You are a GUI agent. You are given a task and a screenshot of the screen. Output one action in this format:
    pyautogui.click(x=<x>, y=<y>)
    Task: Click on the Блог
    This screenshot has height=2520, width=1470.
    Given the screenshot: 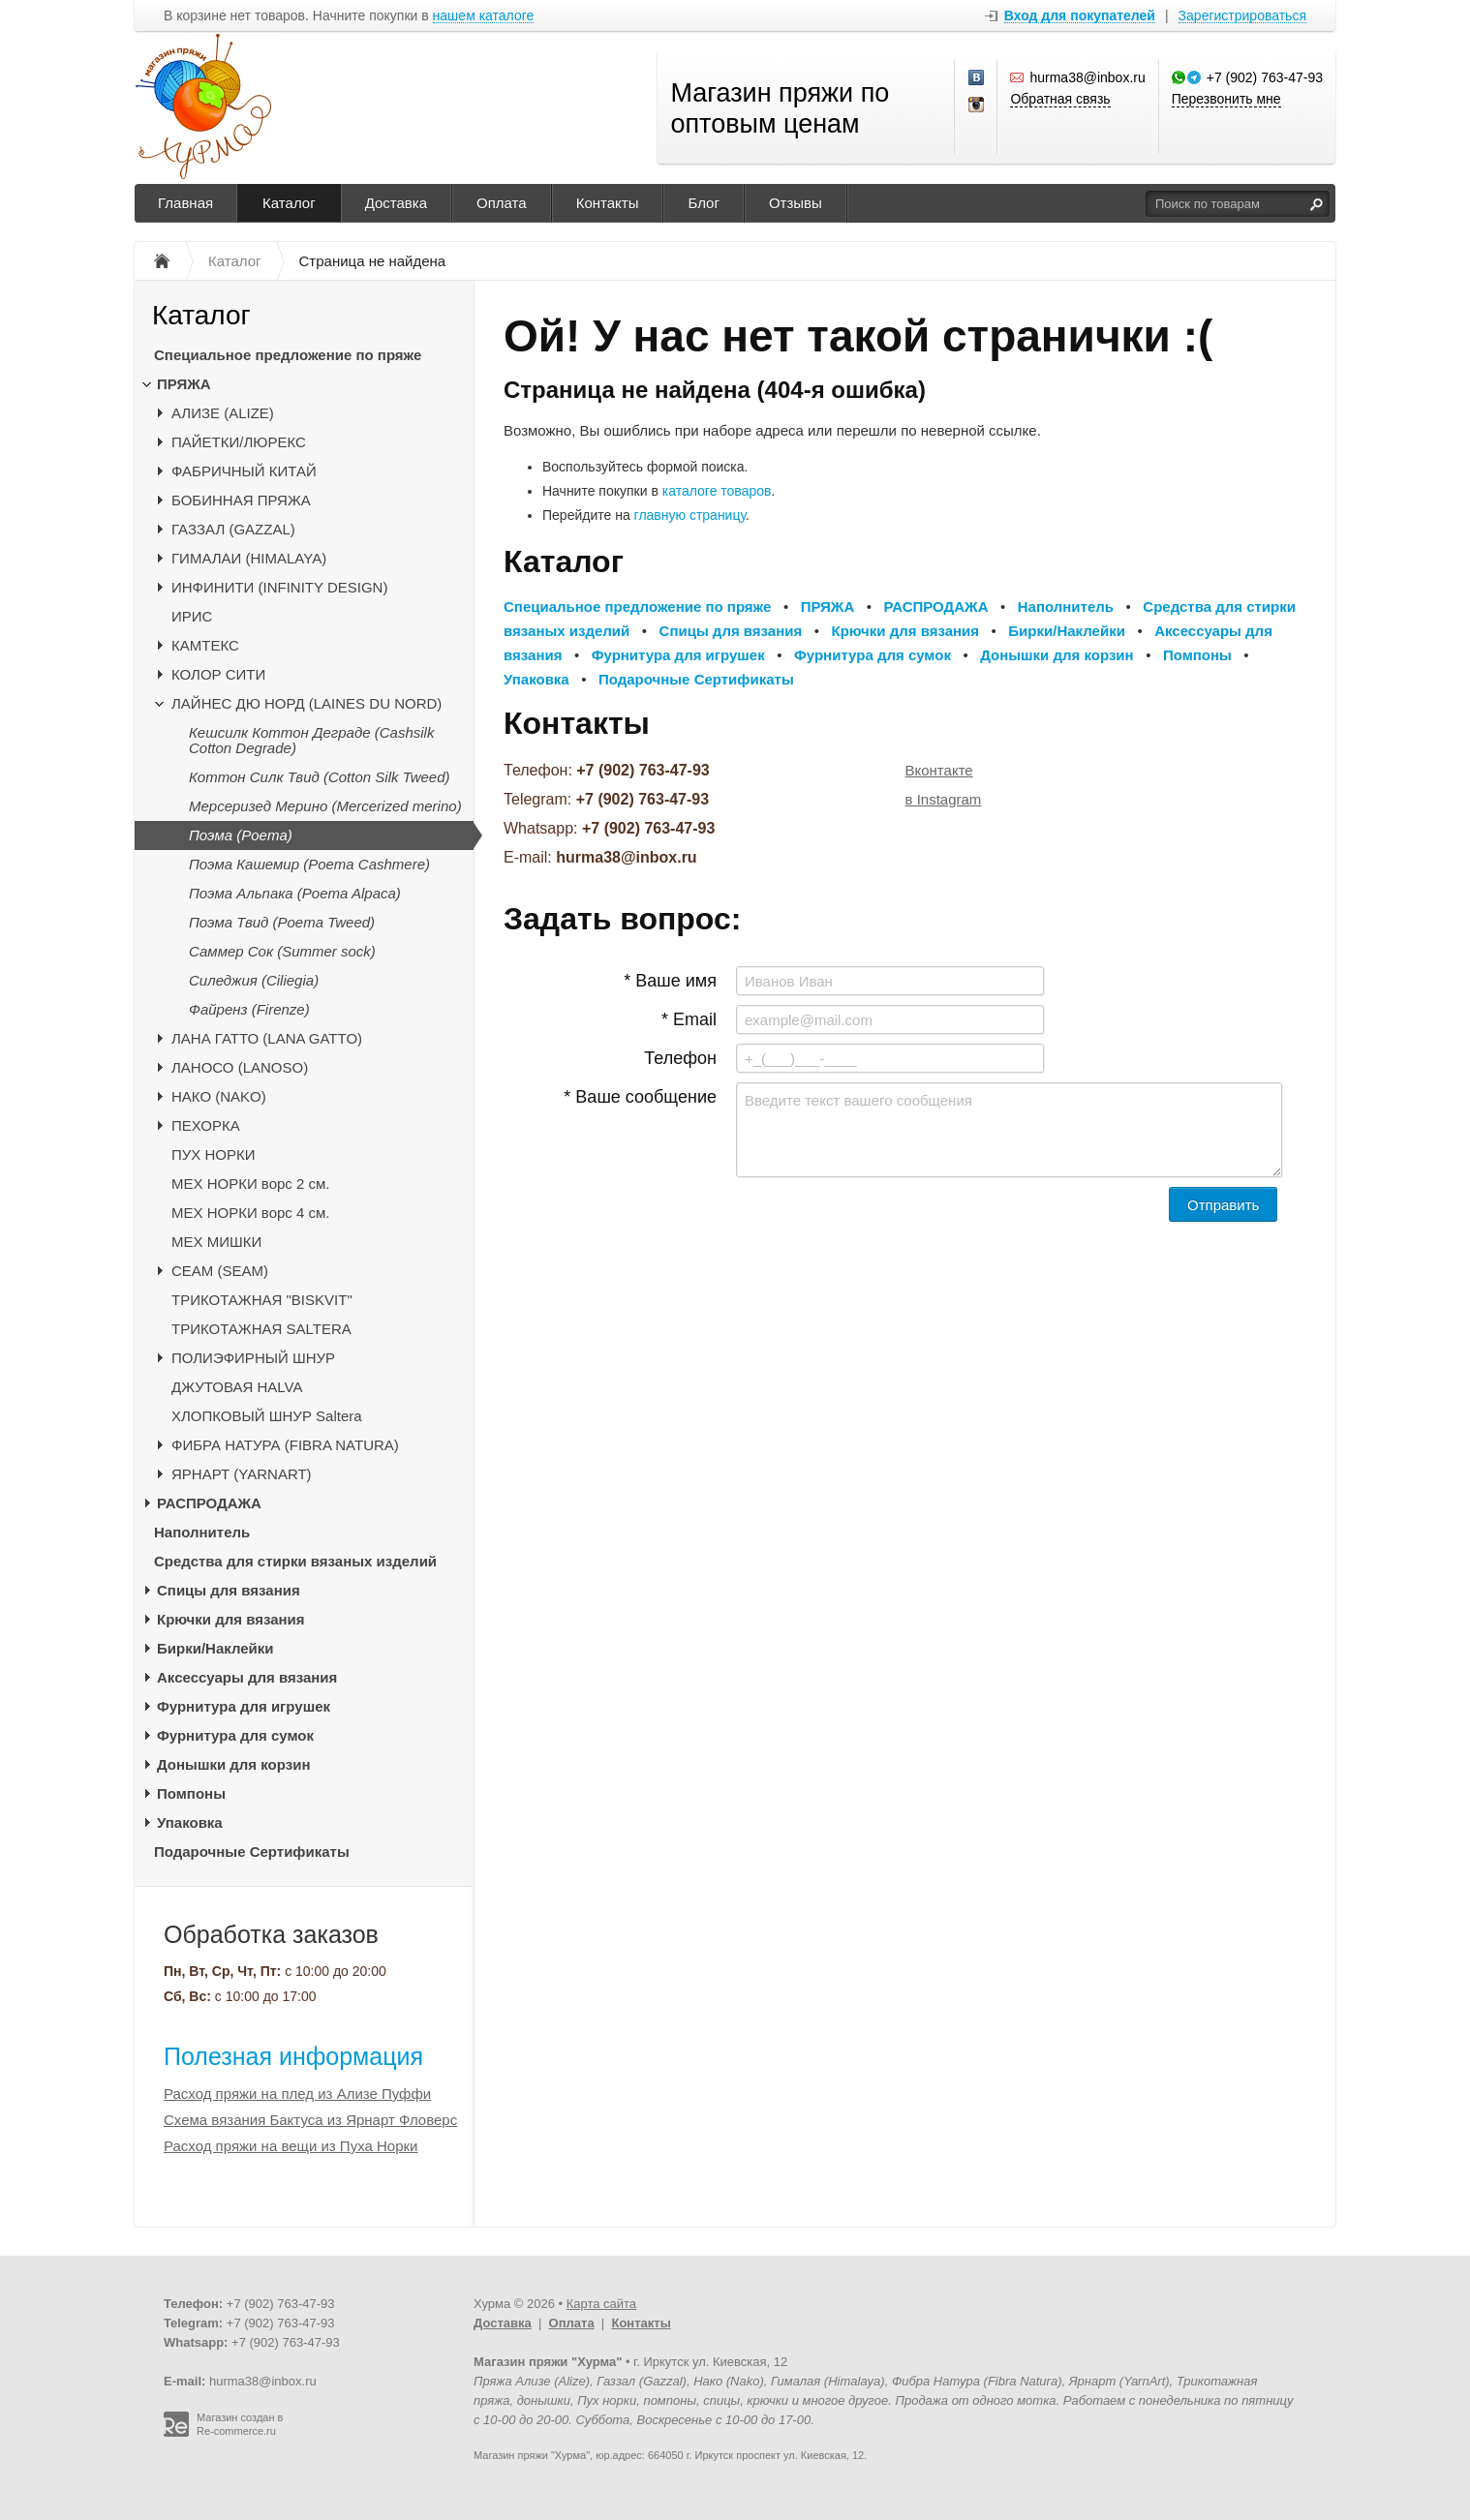 What is the action you would take?
    pyautogui.click(x=703, y=203)
    